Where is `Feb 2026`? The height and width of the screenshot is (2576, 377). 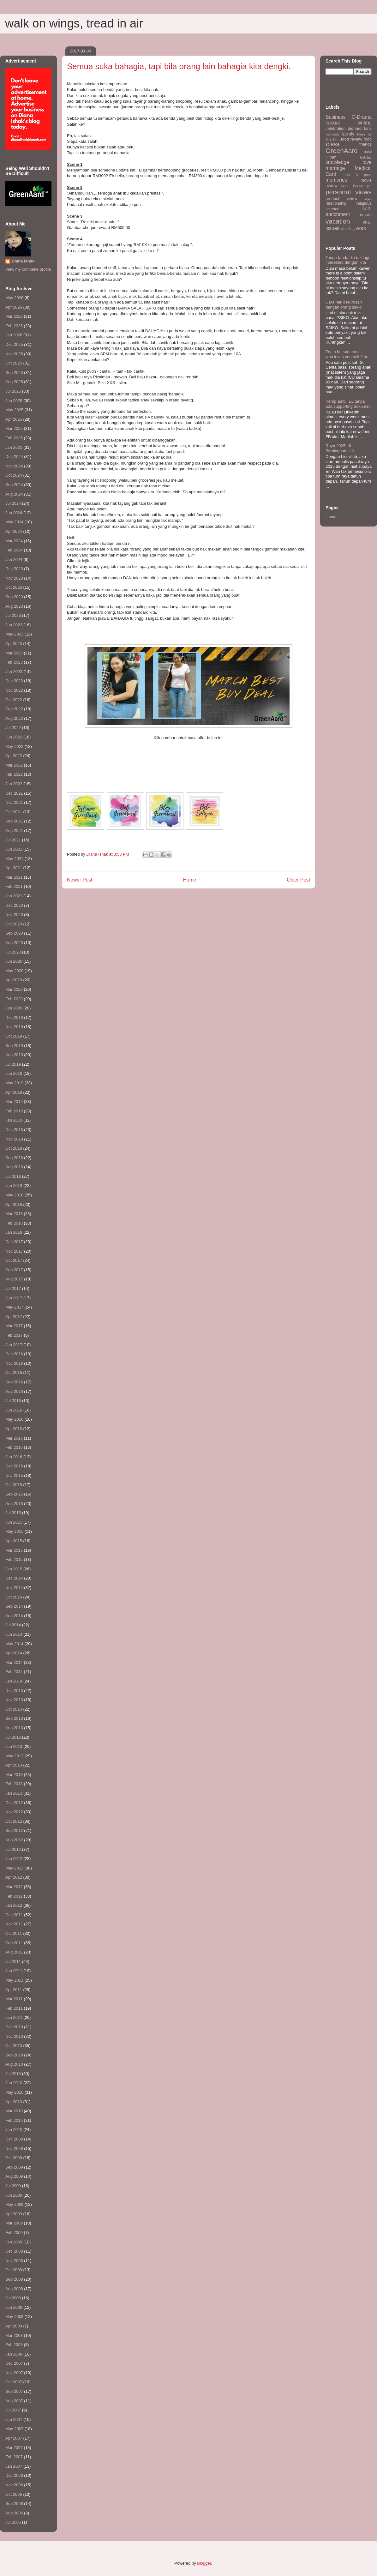 Feb 2026 is located at coordinates (14, 325).